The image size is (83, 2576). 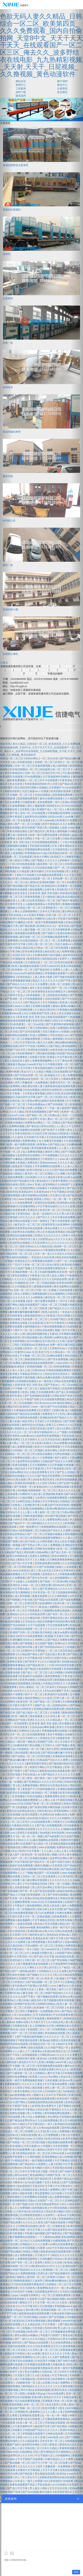 What do you see at coordinates (65, 2076) in the screenshot?
I see `美女扒逼` at bounding box center [65, 2076].